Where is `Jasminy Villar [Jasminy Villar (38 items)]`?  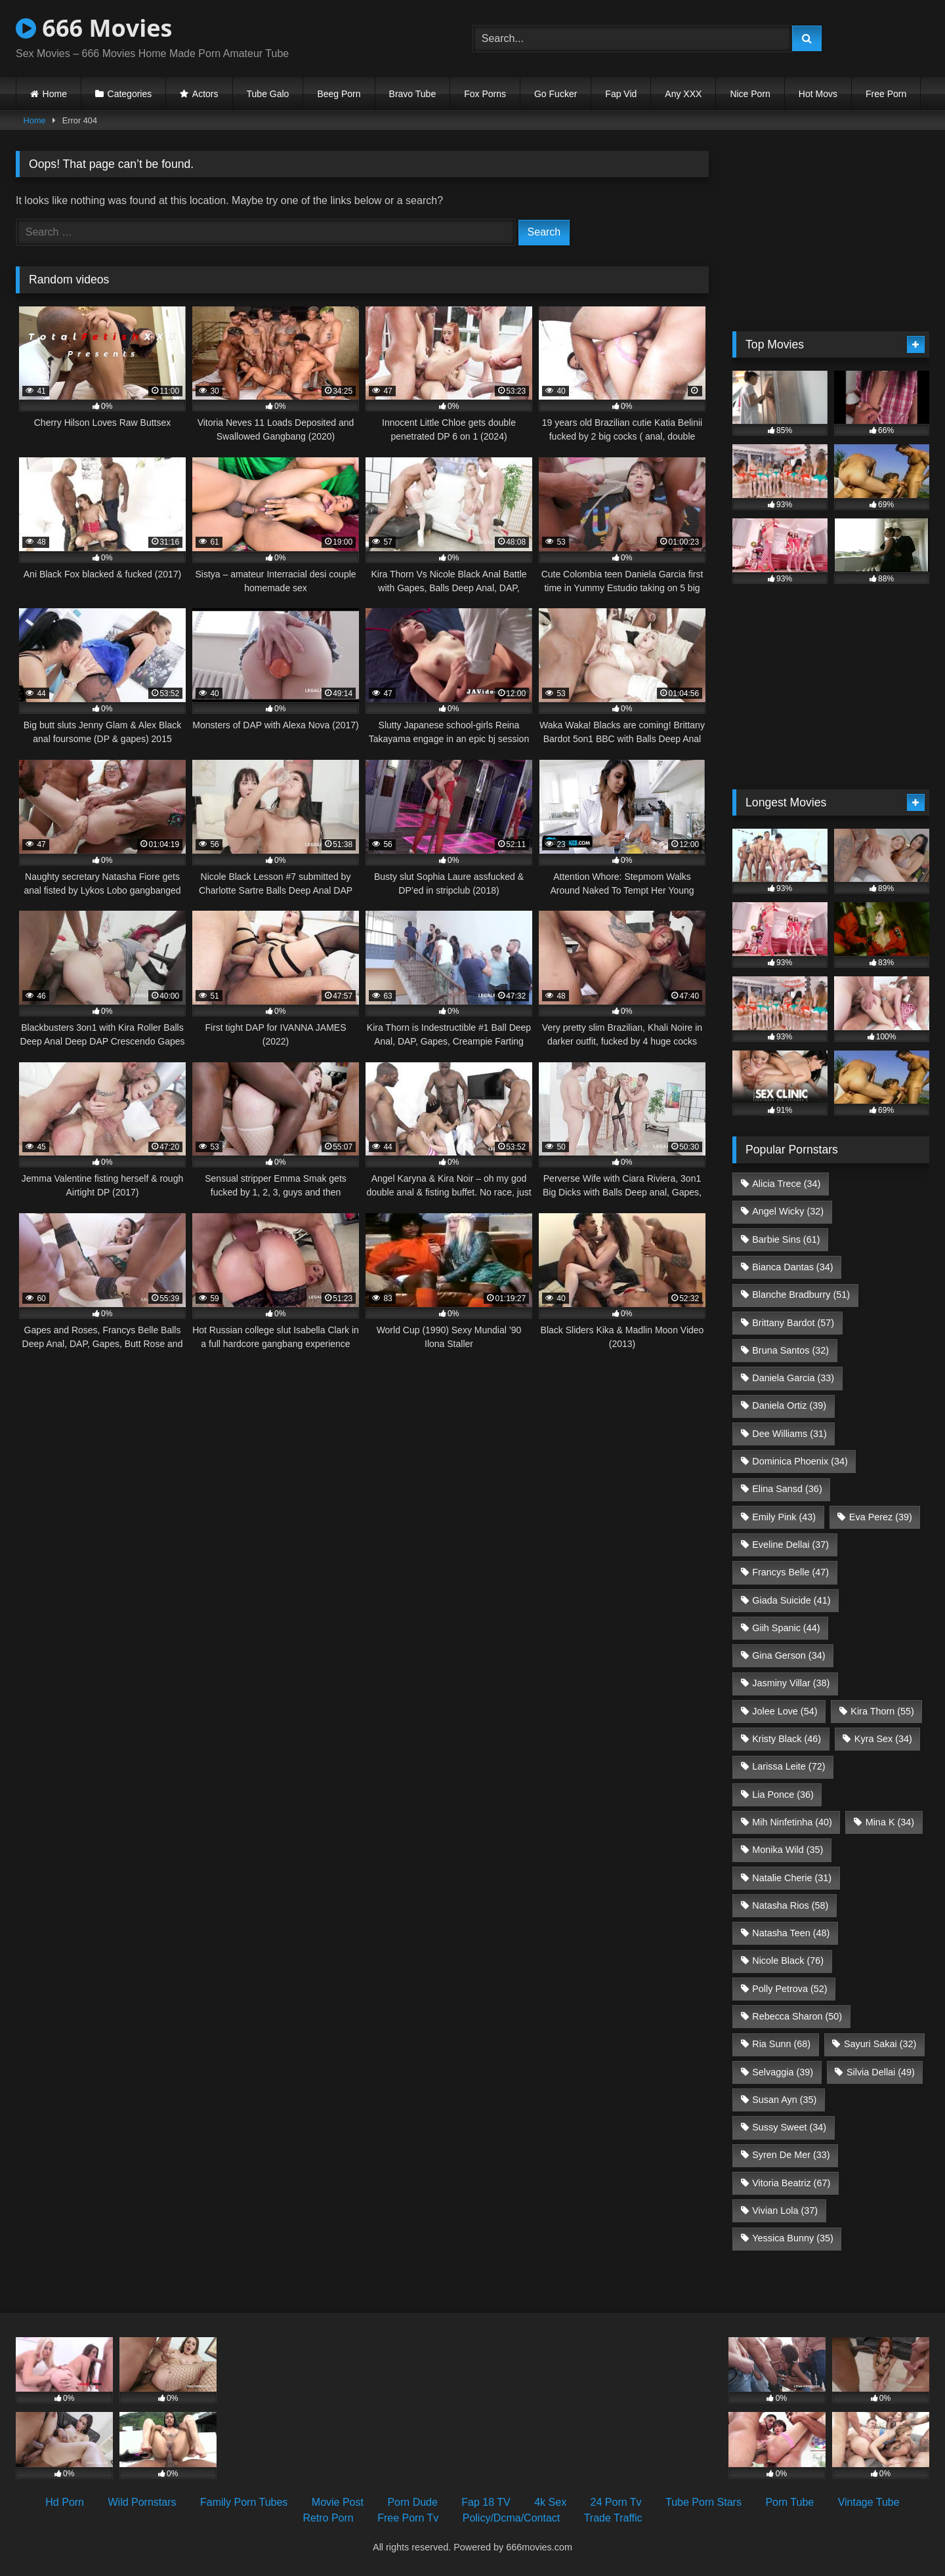
Jasminy Villar [Jasminy Villar (38 items)] is located at coordinates (791, 1683).